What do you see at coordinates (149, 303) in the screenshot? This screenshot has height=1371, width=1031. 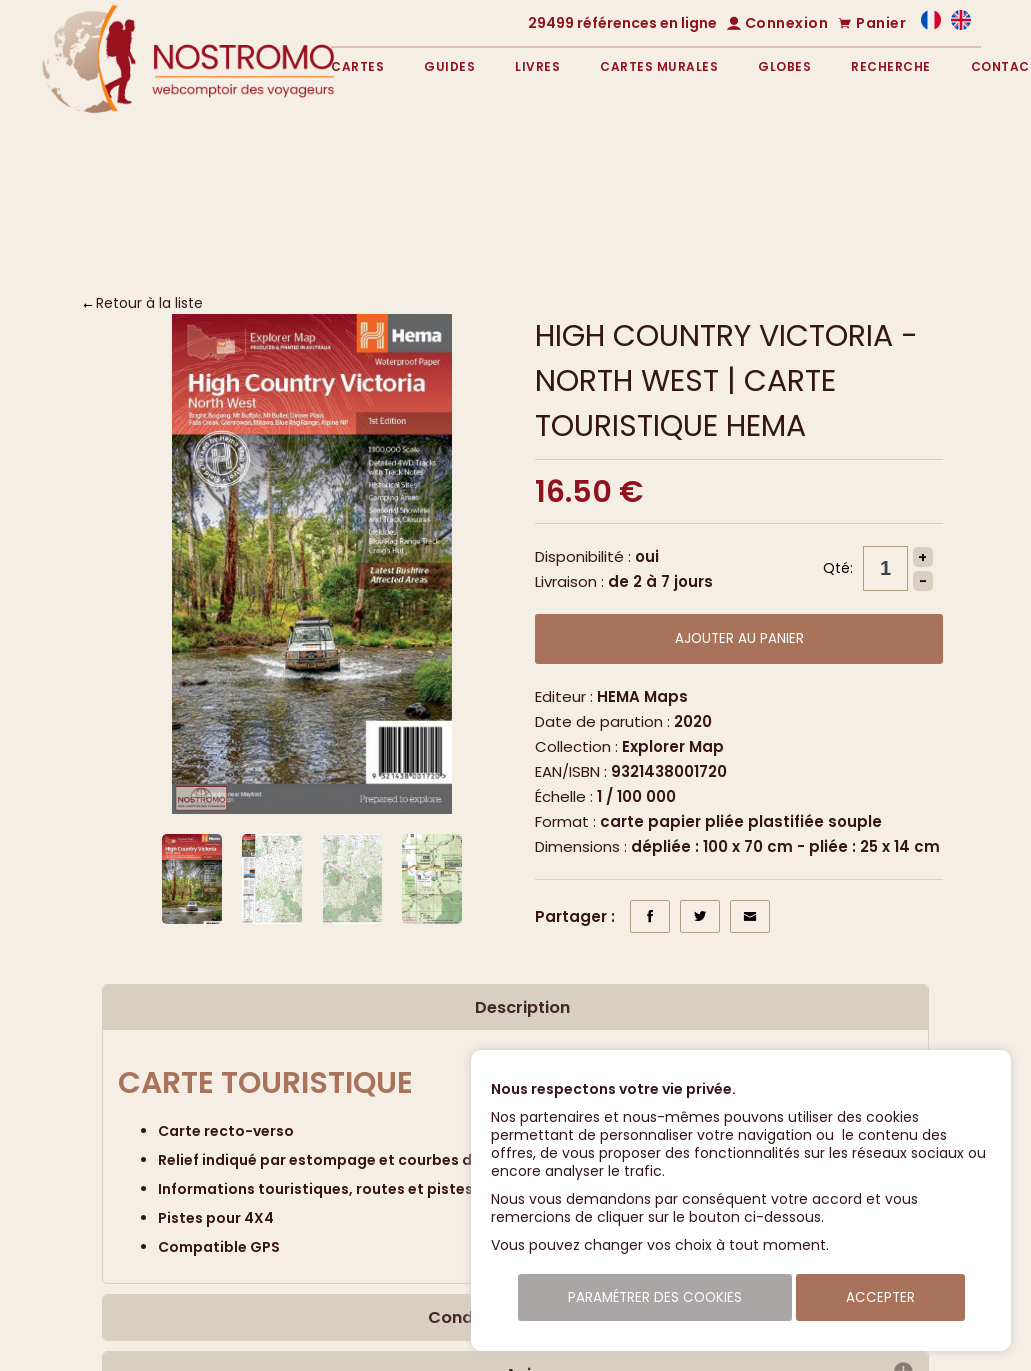 I see `Retour à la liste` at bounding box center [149, 303].